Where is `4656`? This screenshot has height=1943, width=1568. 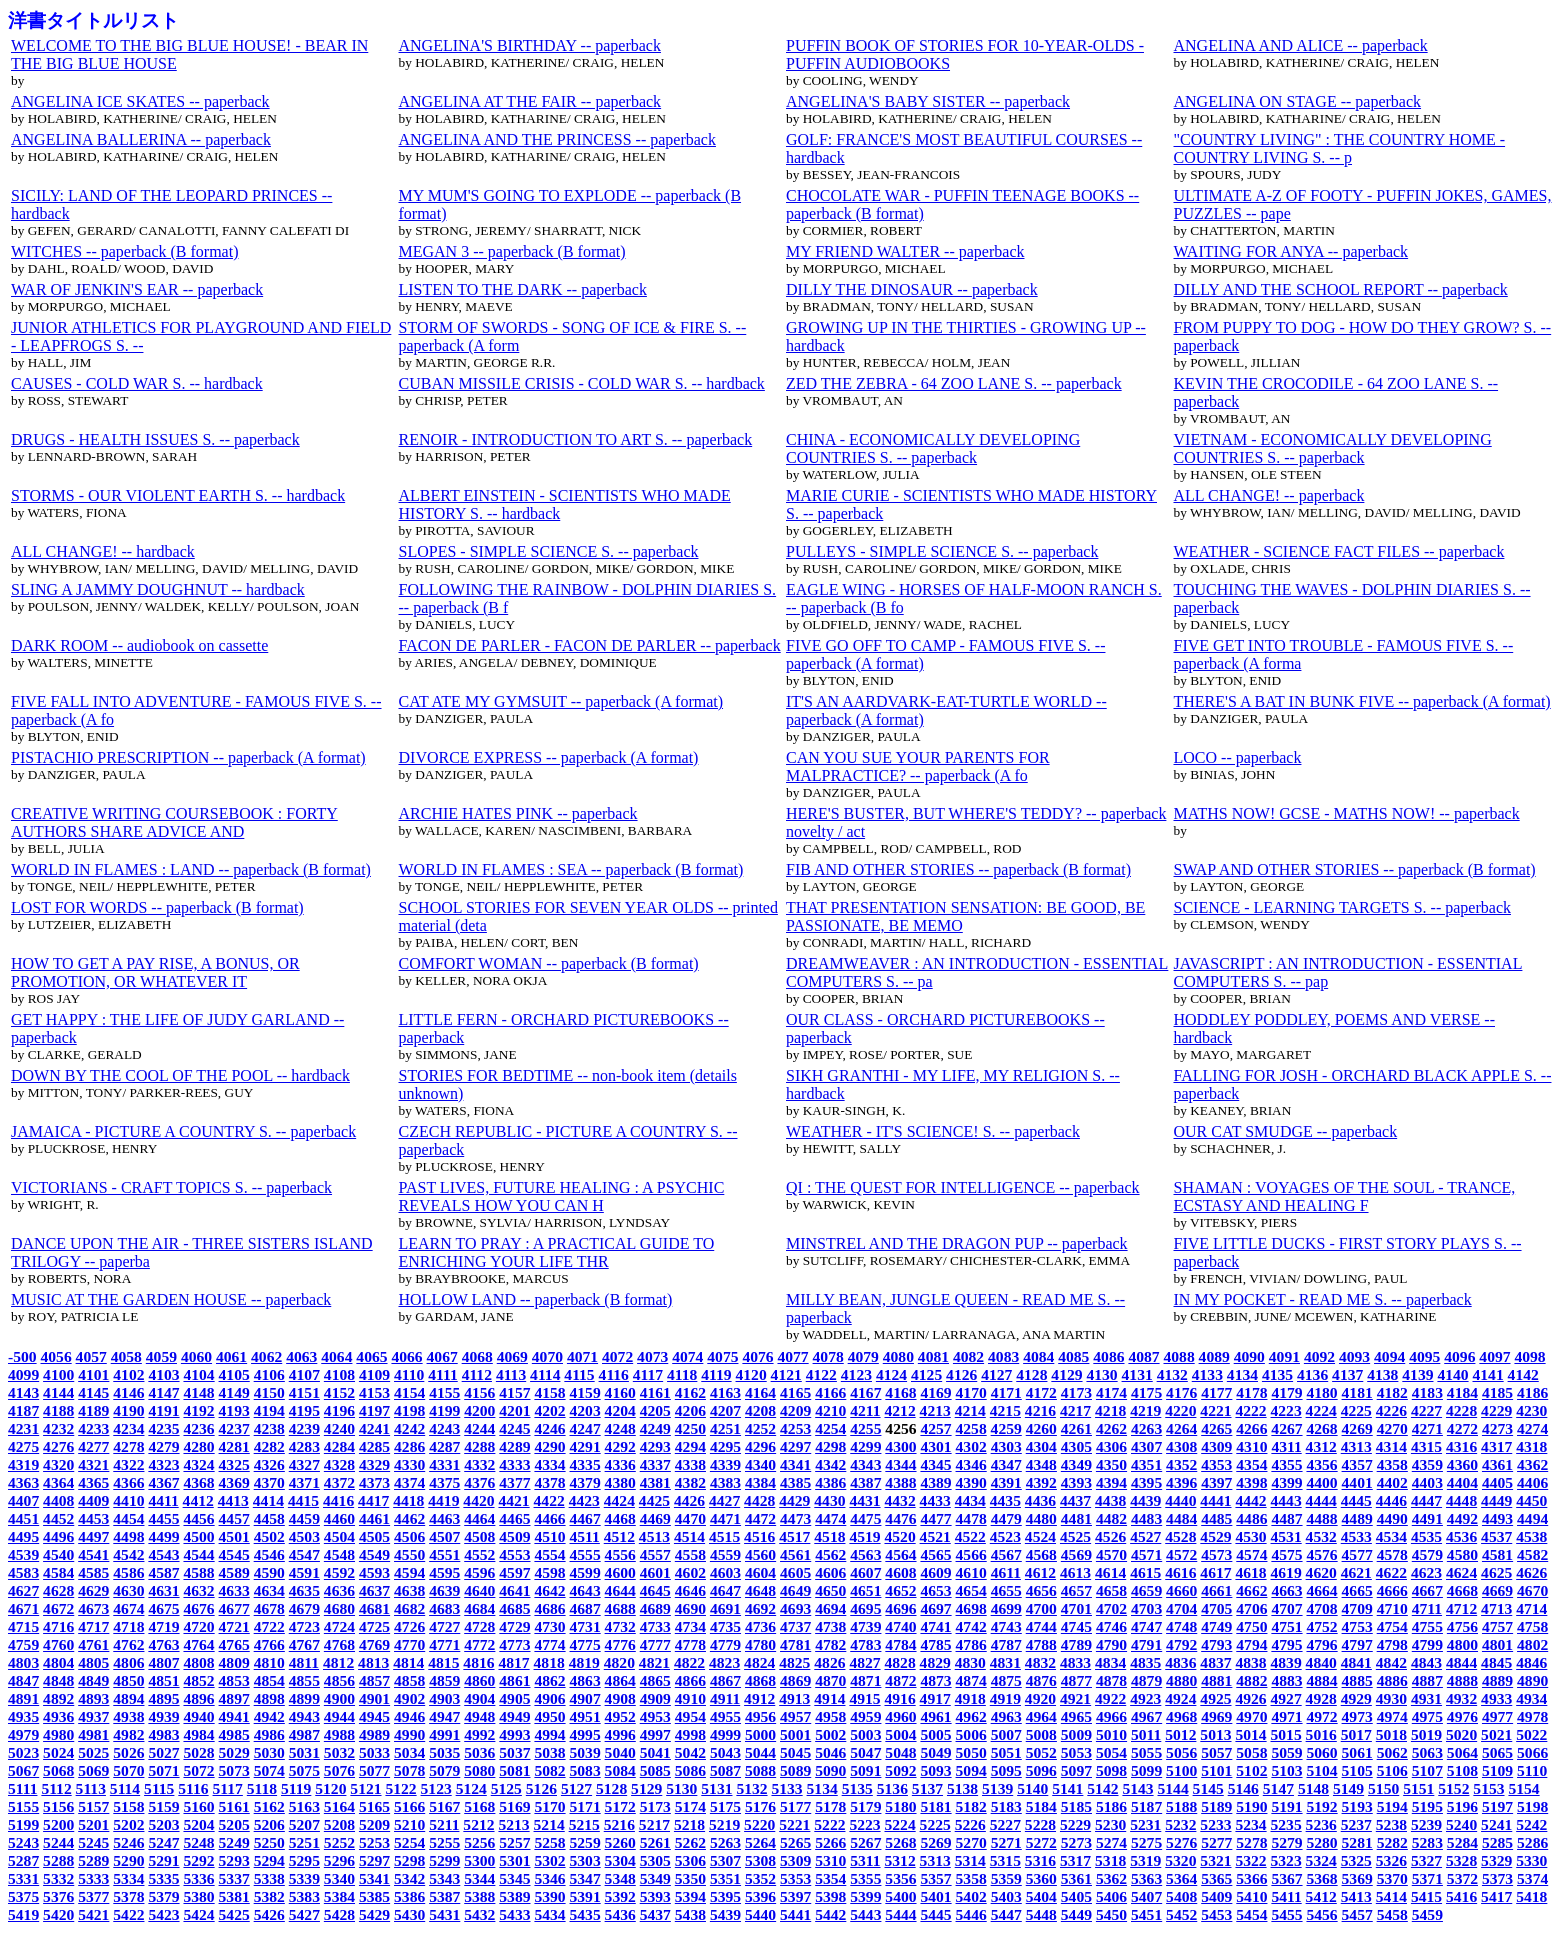
4656 is located at coordinates (1041, 1590).